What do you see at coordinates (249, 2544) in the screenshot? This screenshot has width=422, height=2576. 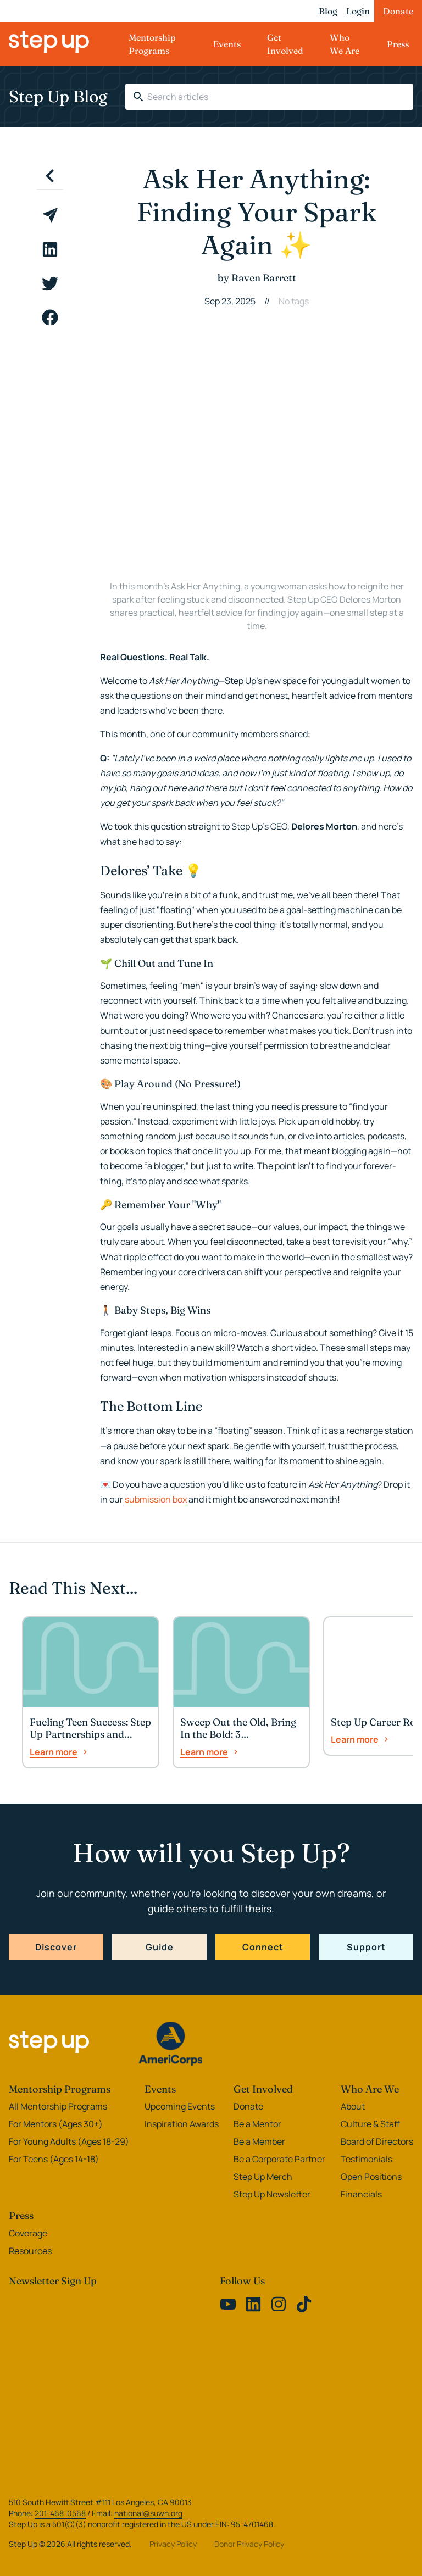 I see `Donor Privacy Policy` at bounding box center [249, 2544].